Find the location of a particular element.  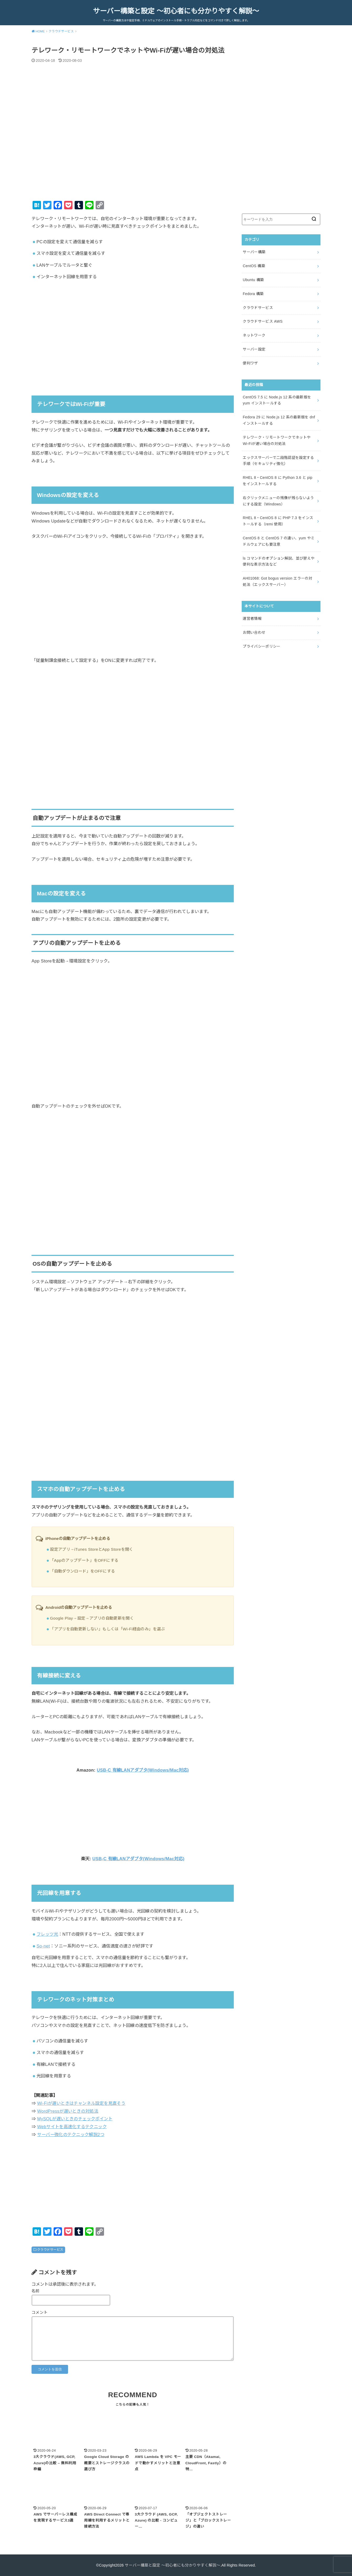

フレッツ光 is located at coordinates (47, 1934).